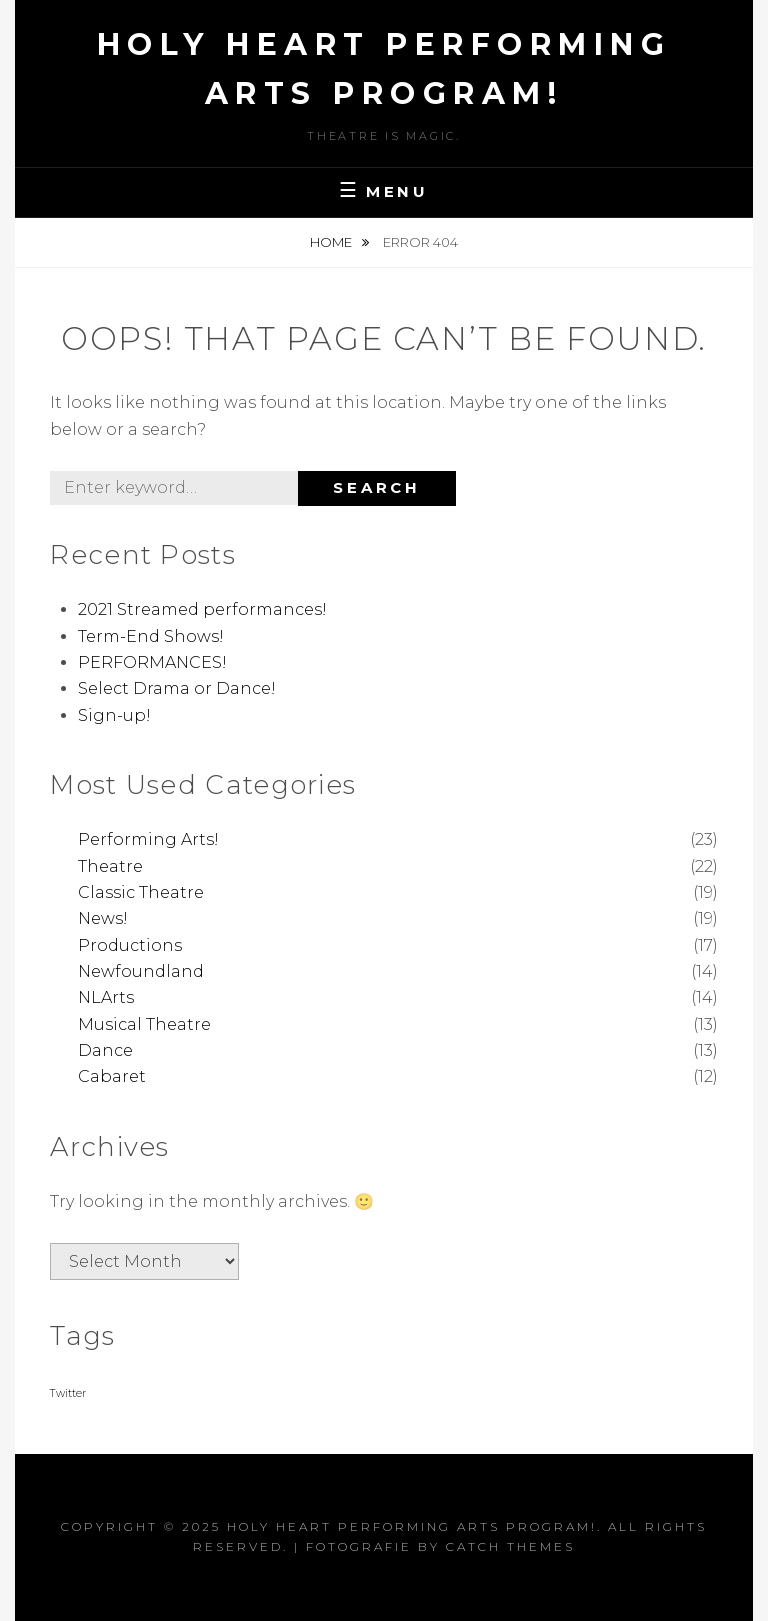  Describe the element at coordinates (151, 636) in the screenshot. I see `Term-End Shows!` at that location.